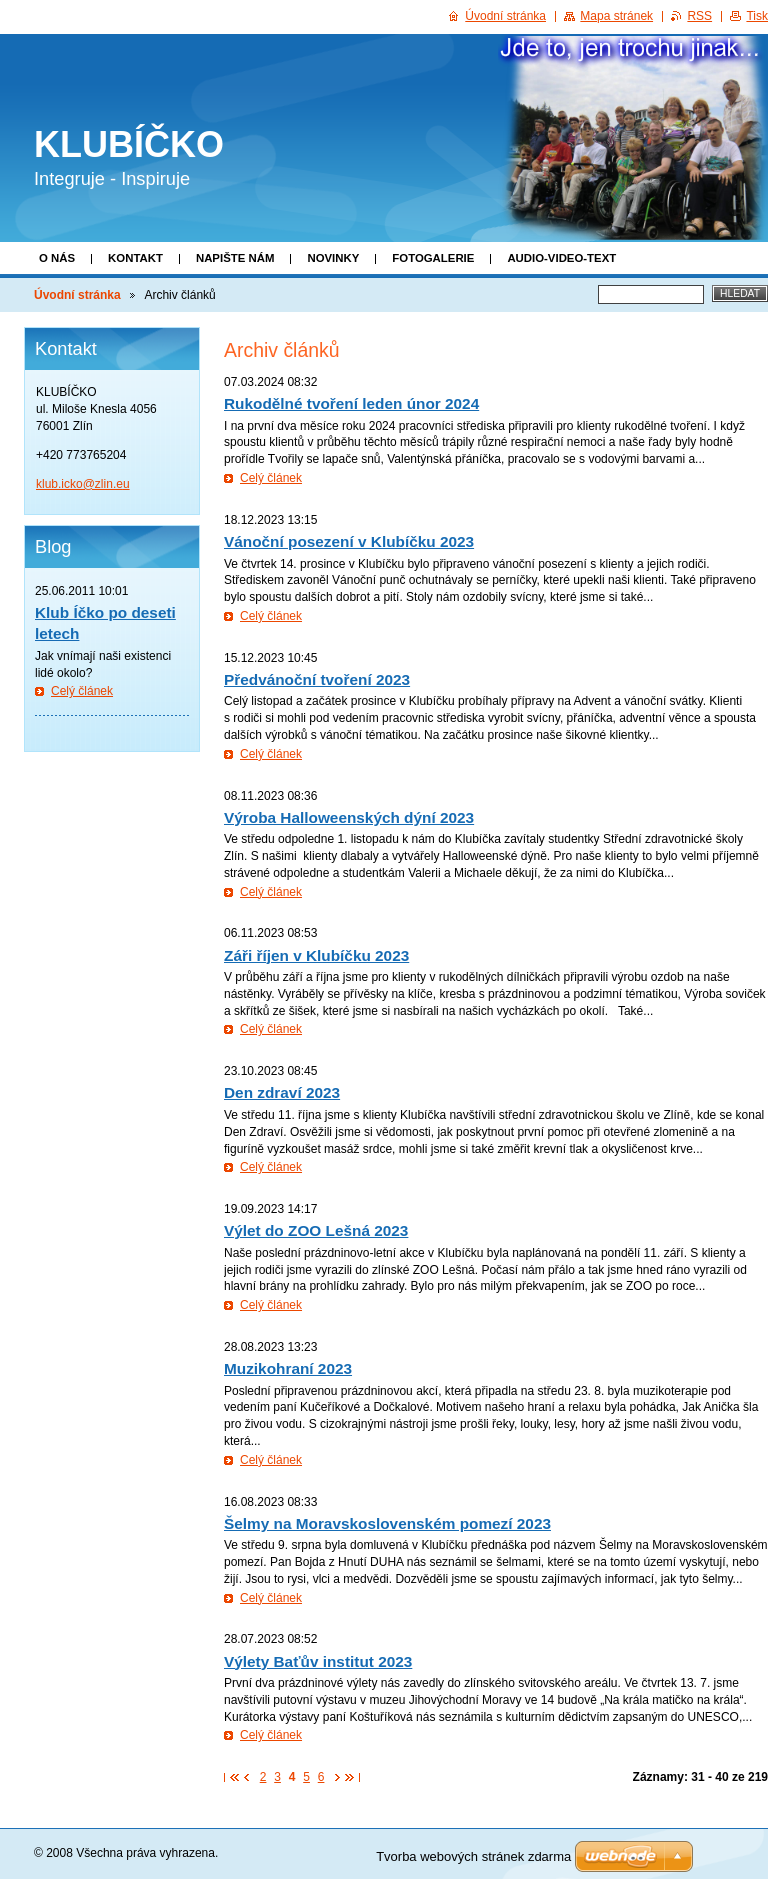 This screenshot has width=768, height=1879. Describe the element at coordinates (318, 1661) in the screenshot. I see `Výlety Baťův institut 2023` at that location.